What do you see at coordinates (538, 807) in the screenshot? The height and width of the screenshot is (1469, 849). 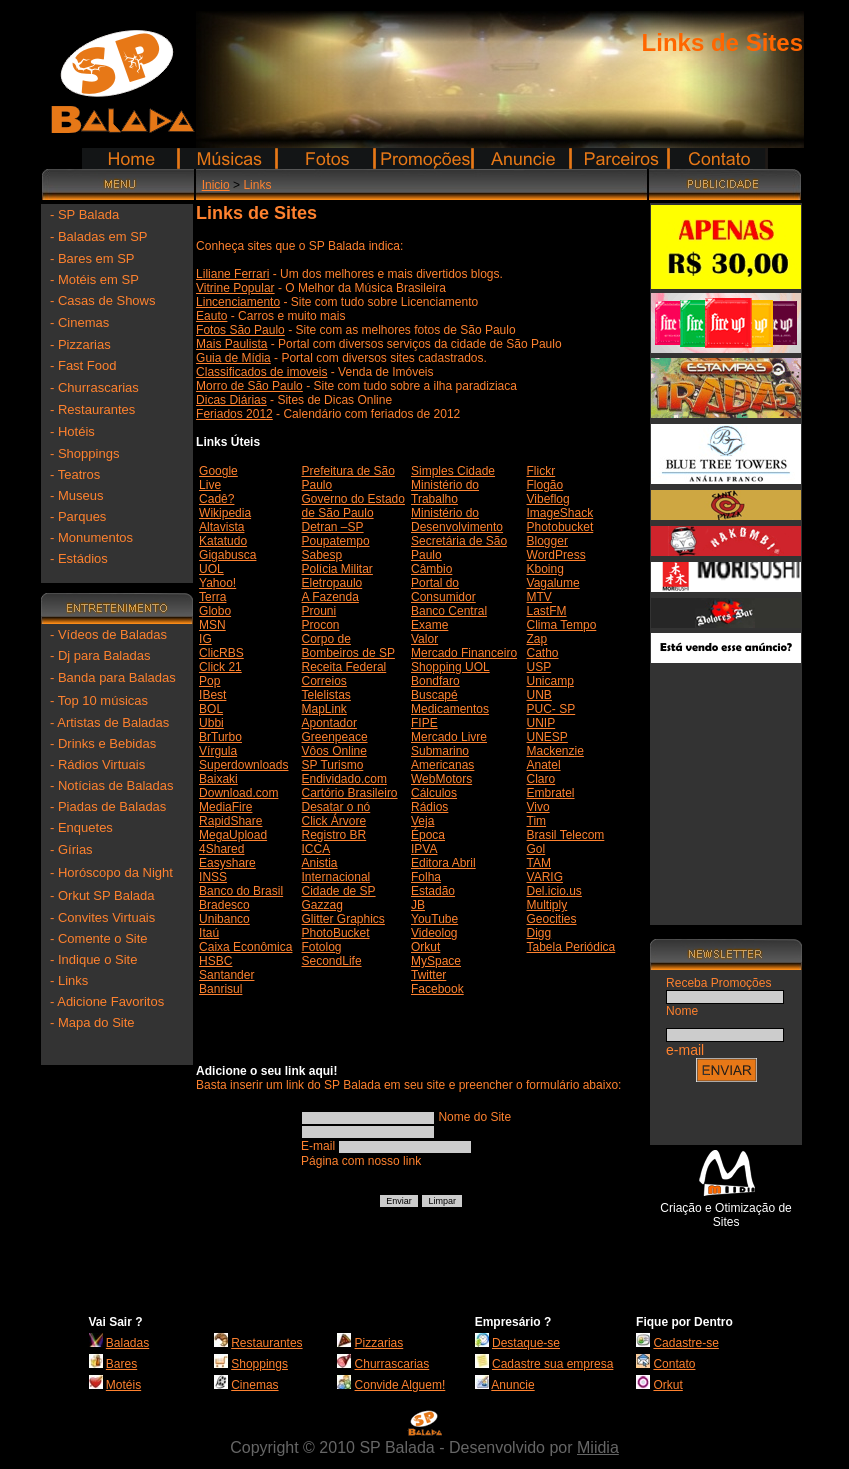 I see `Vivo` at bounding box center [538, 807].